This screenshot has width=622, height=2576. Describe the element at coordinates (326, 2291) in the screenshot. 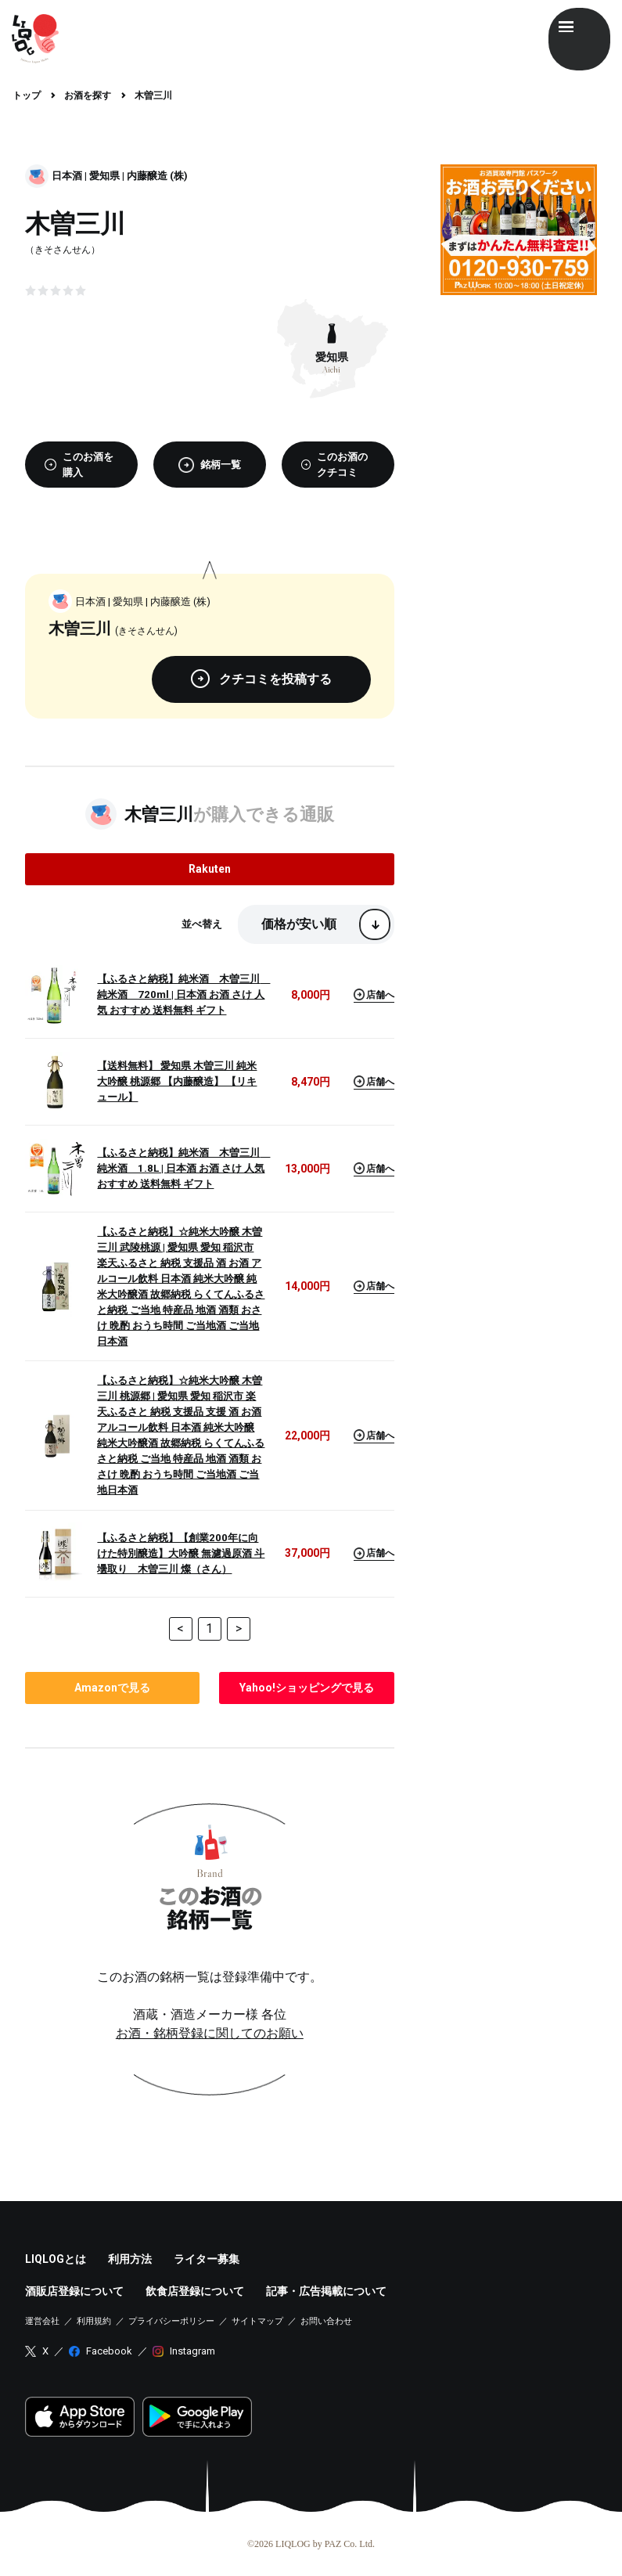

I see `記事・広告掲載について` at that location.